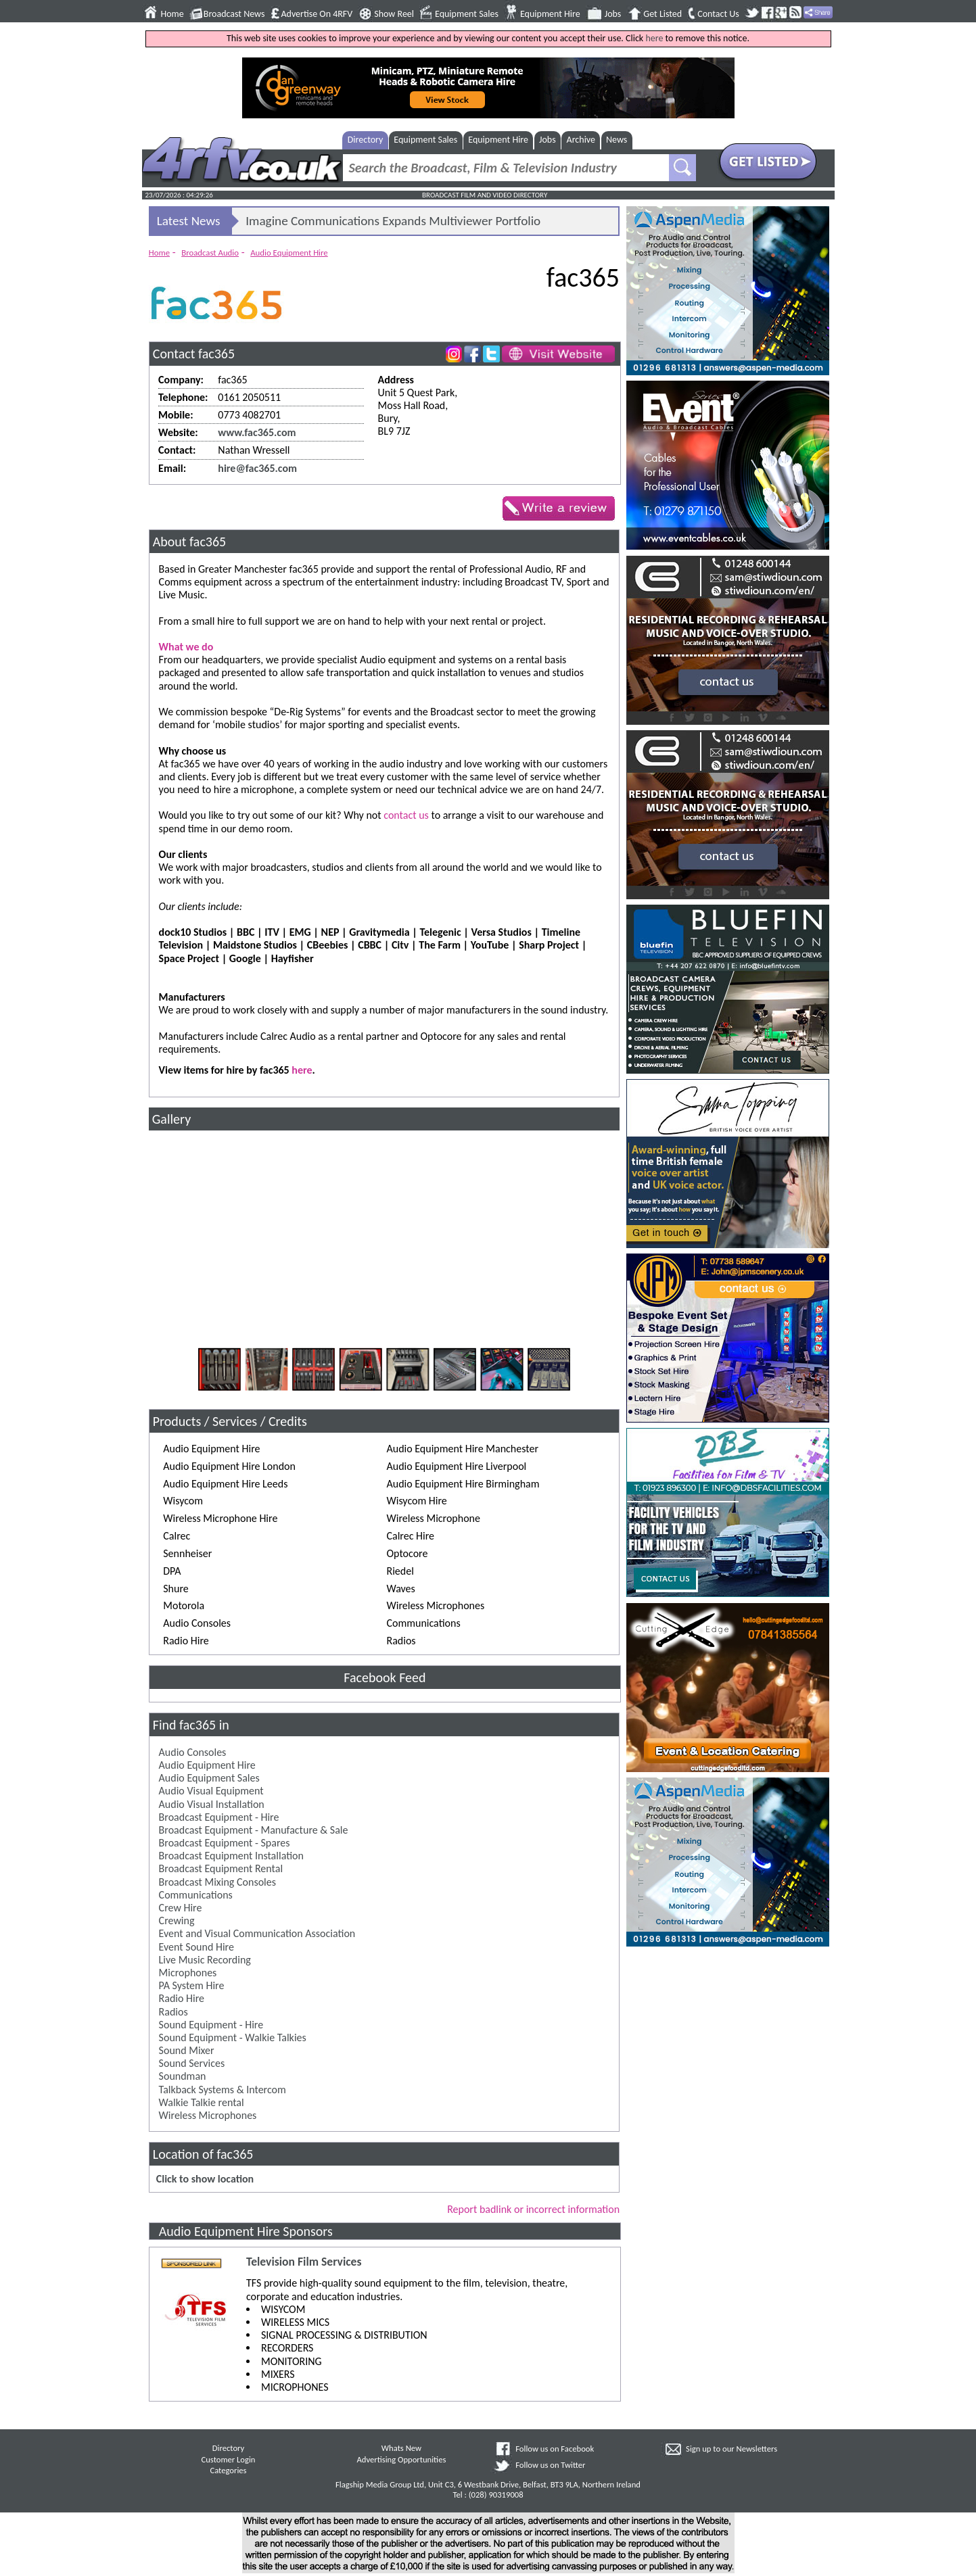  What do you see at coordinates (303, 2262) in the screenshot?
I see `Television Film Services` at bounding box center [303, 2262].